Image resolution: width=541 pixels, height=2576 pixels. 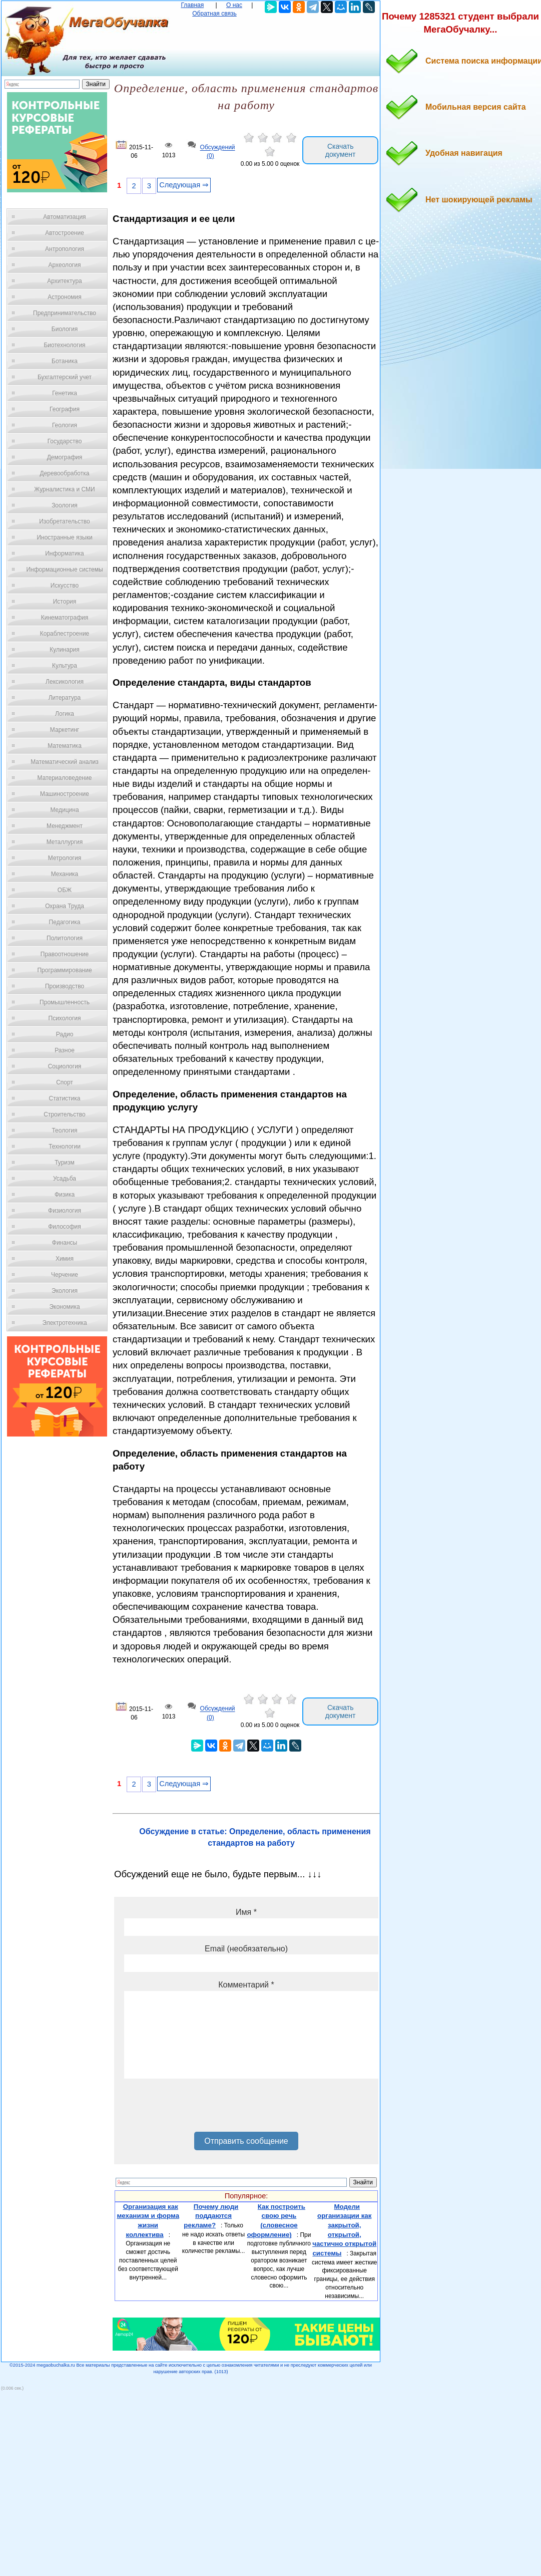 What do you see at coordinates (64, 313) in the screenshot?
I see `Предпринимательство` at bounding box center [64, 313].